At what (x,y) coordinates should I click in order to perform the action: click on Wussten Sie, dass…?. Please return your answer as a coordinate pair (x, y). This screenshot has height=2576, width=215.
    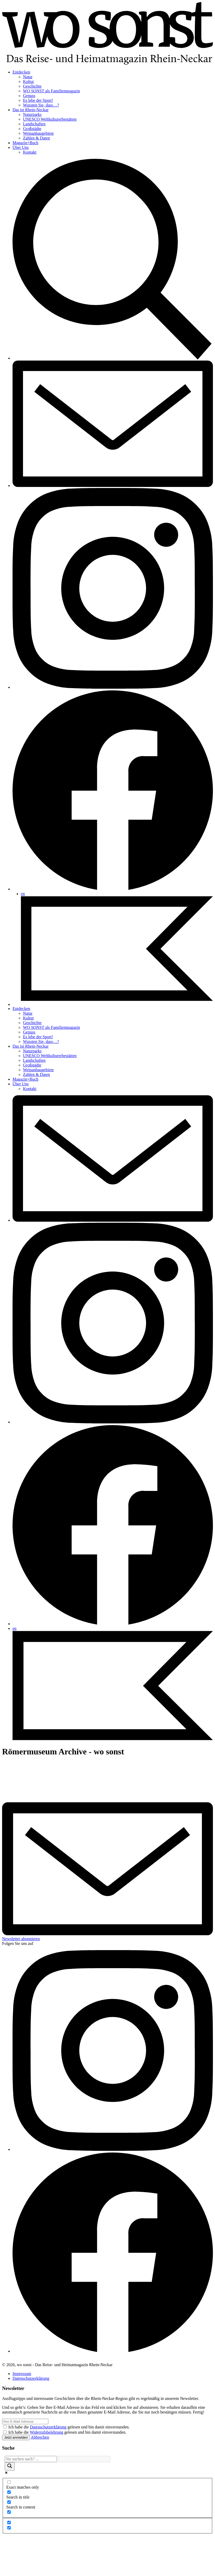
    Looking at the image, I should click on (41, 105).